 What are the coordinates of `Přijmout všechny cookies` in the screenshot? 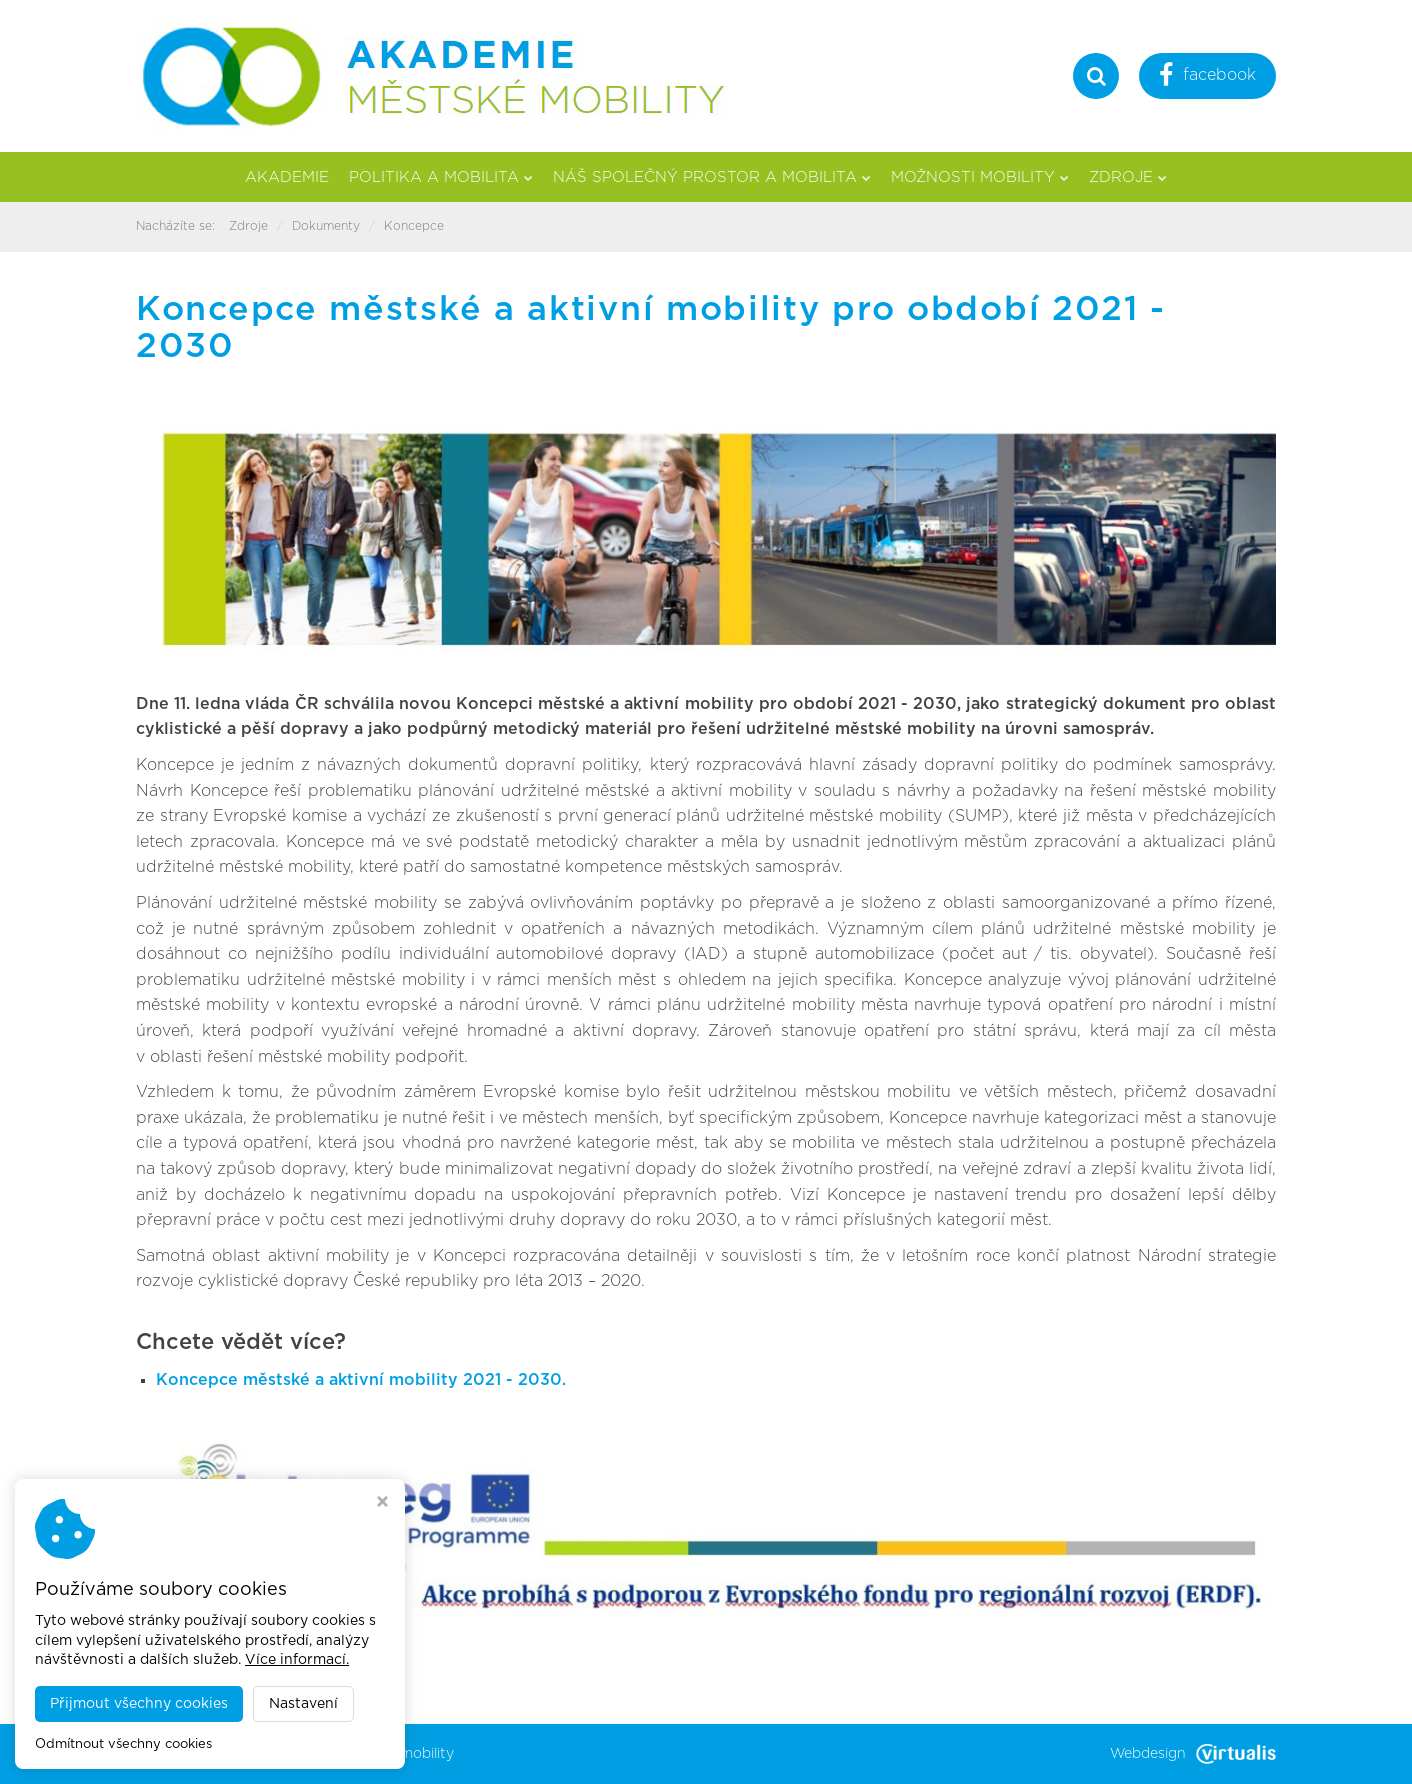 It's located at (139, 1704).